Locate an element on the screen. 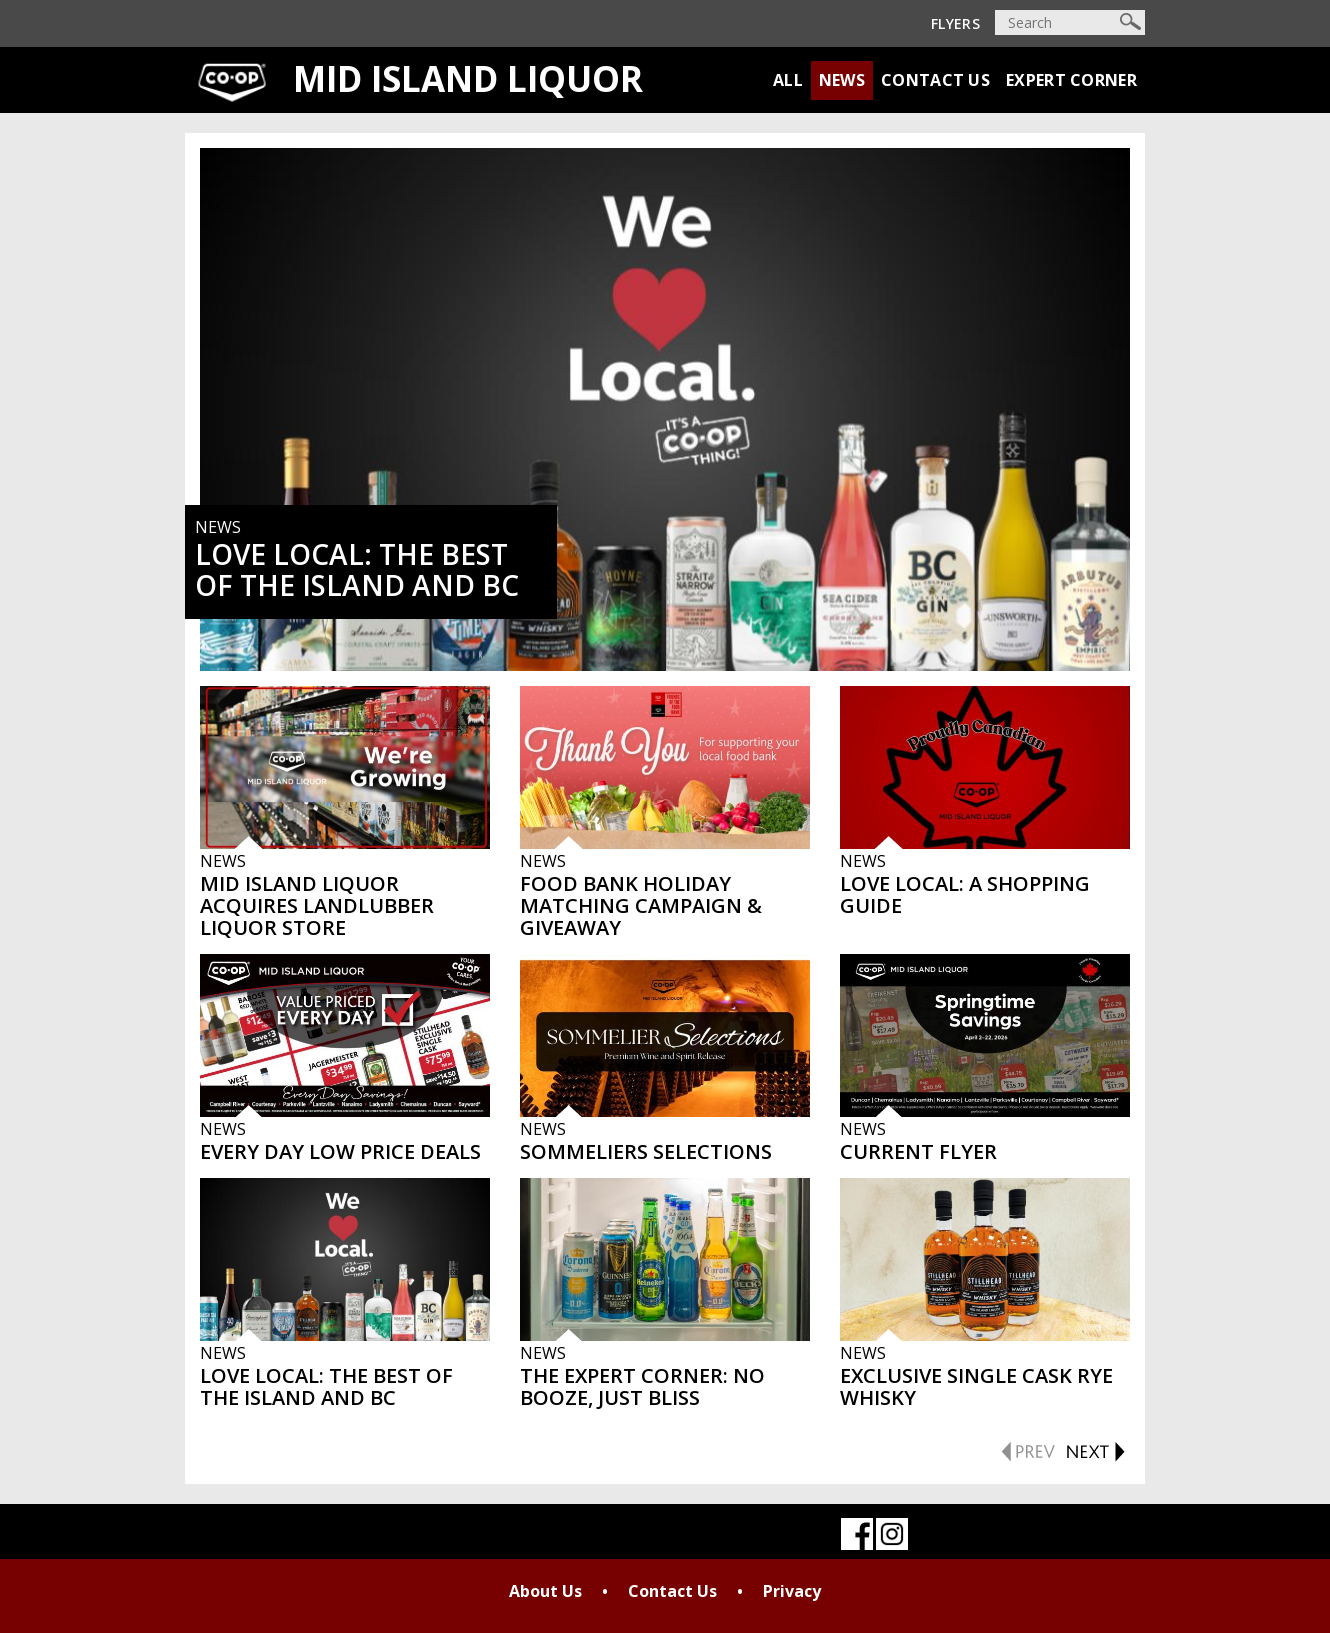 The image size is (1330, 1633). Flyers is located at coordinates (955, 23).